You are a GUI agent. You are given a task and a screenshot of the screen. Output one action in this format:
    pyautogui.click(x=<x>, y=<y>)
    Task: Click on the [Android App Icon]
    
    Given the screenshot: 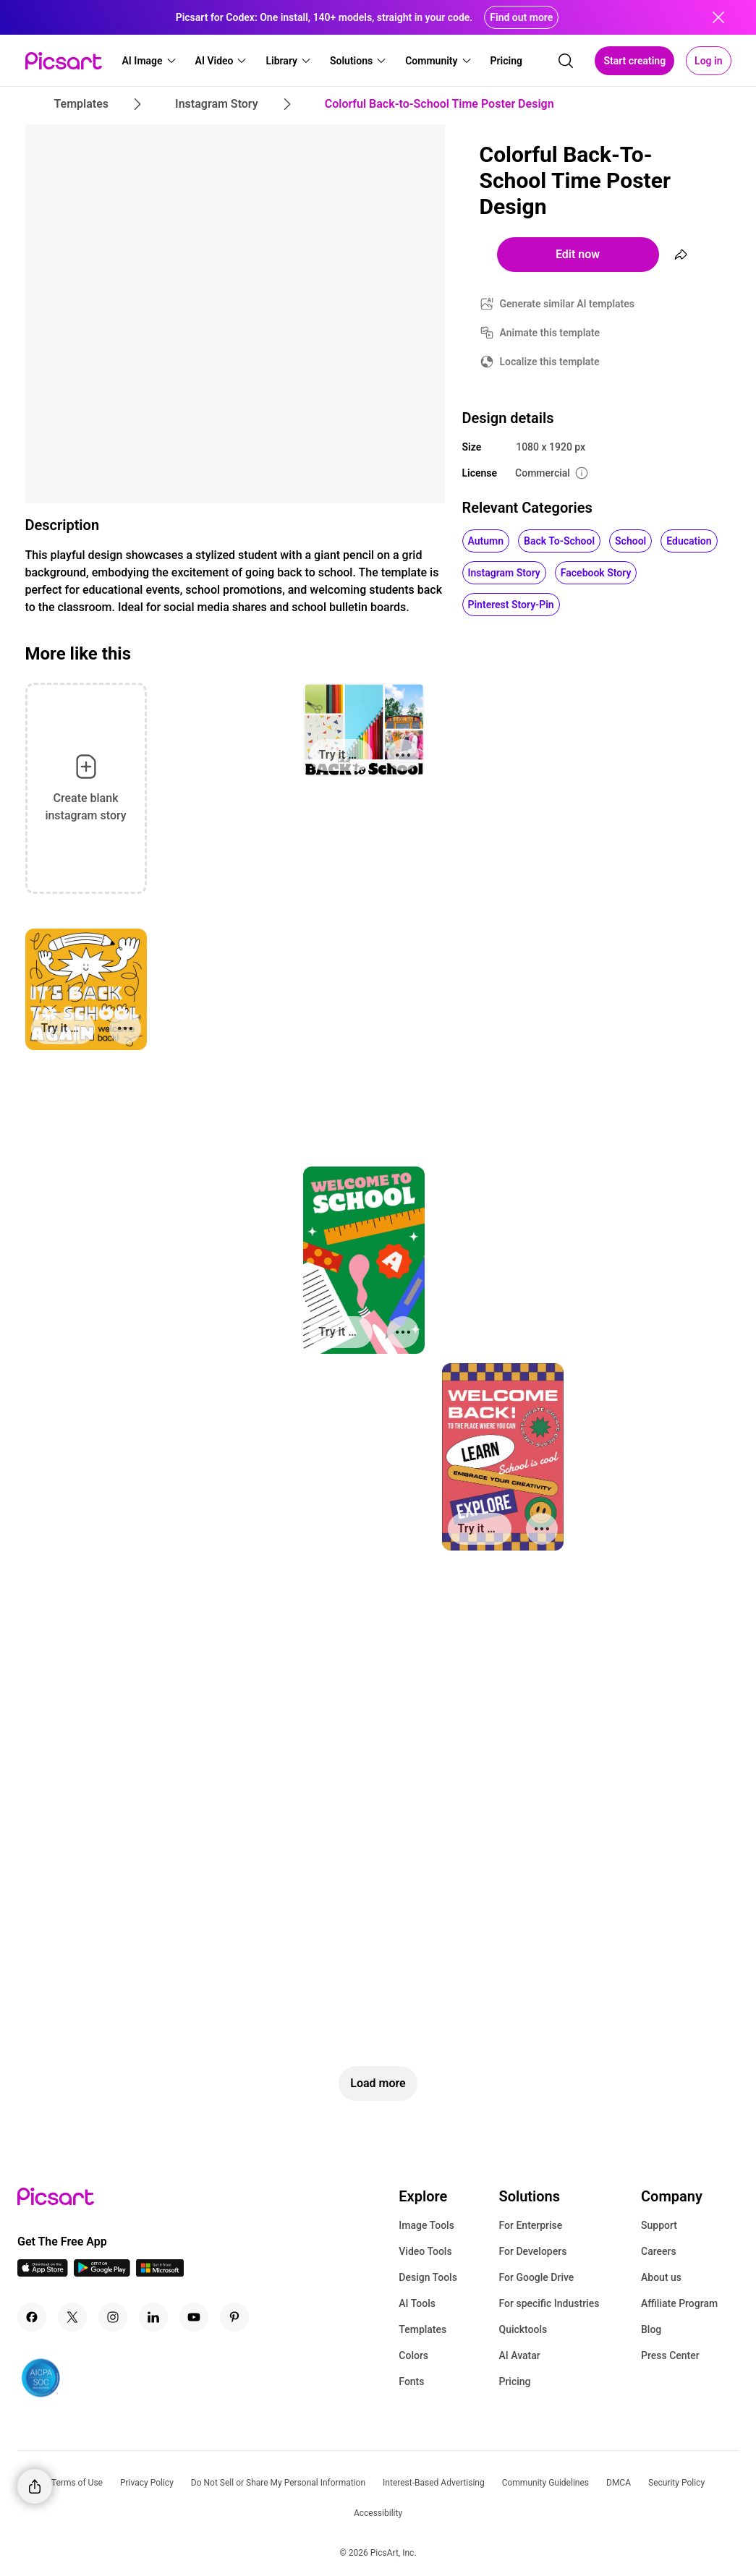 What is the action you would take?
    pyautogui.click(x=102, y=2272)
    